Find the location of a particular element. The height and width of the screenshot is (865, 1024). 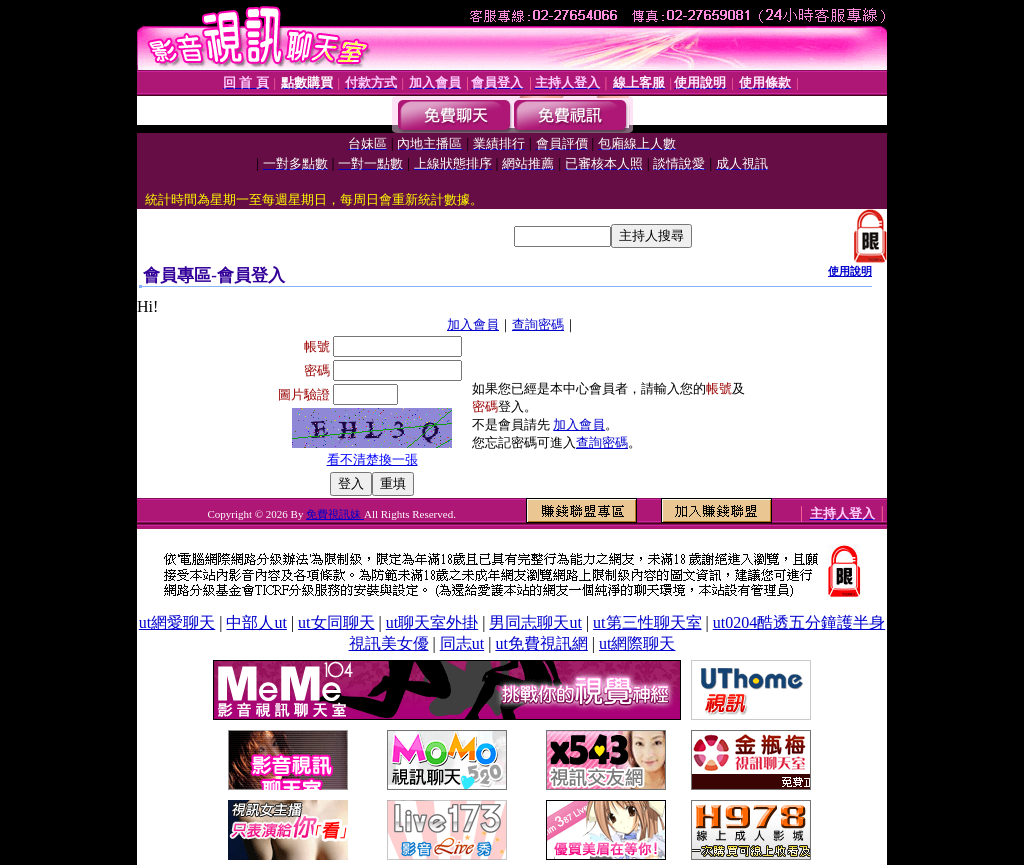

使用說明 is located at coordinates (850, 271).